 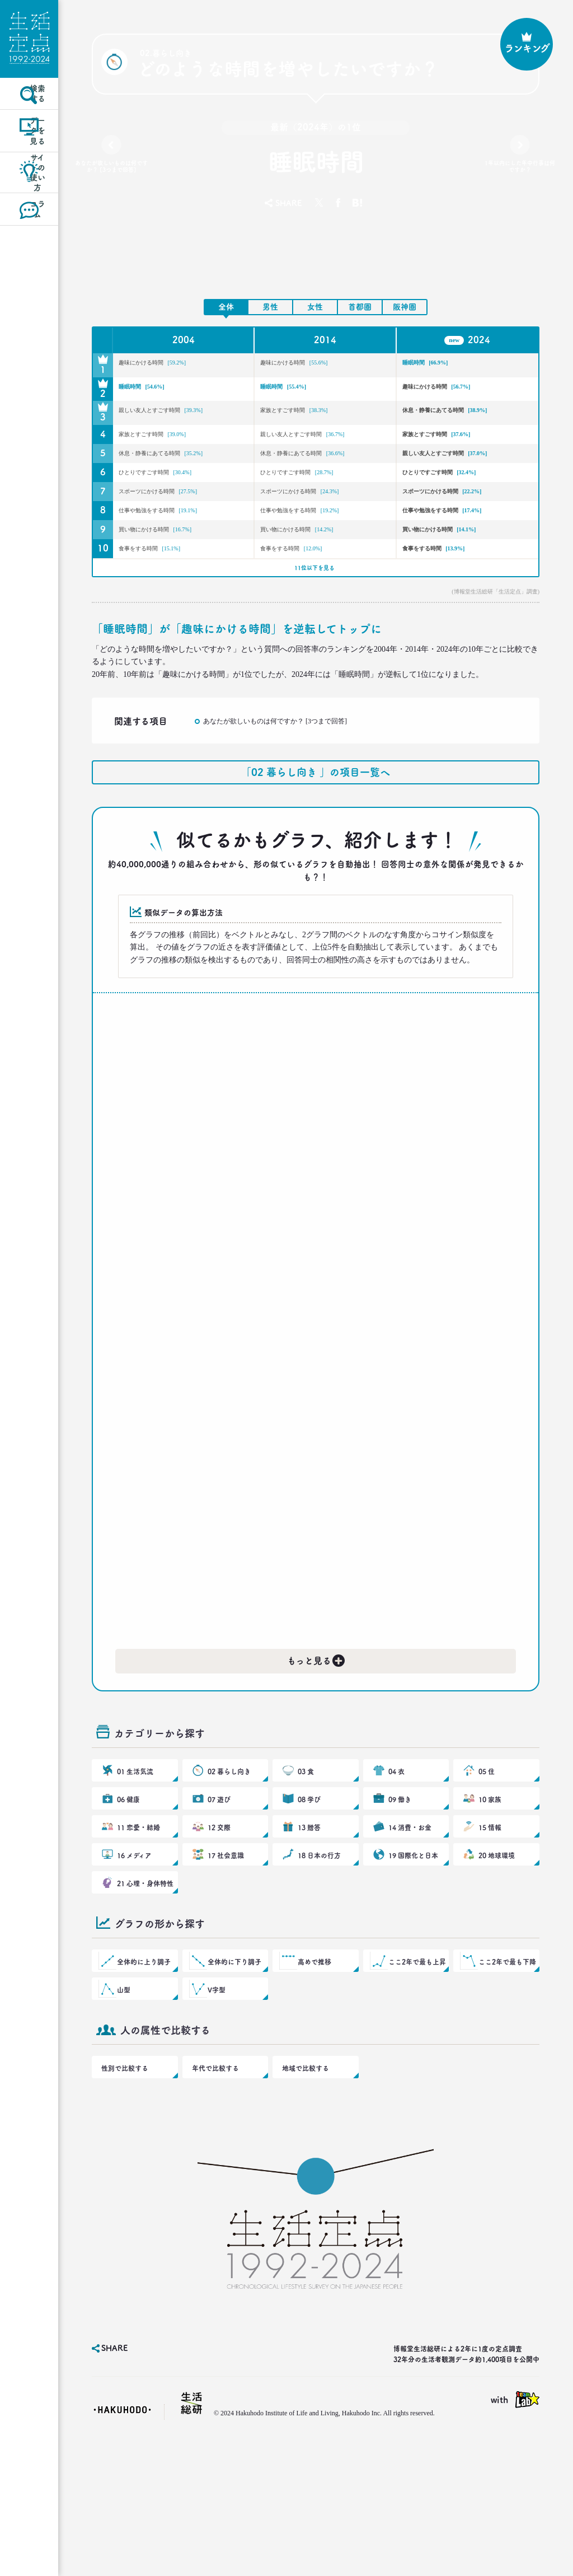 What do you see at coordinates (171, 365) in the screenshot?
I see `趣味にかける時間` at bounding box center [171, 365].